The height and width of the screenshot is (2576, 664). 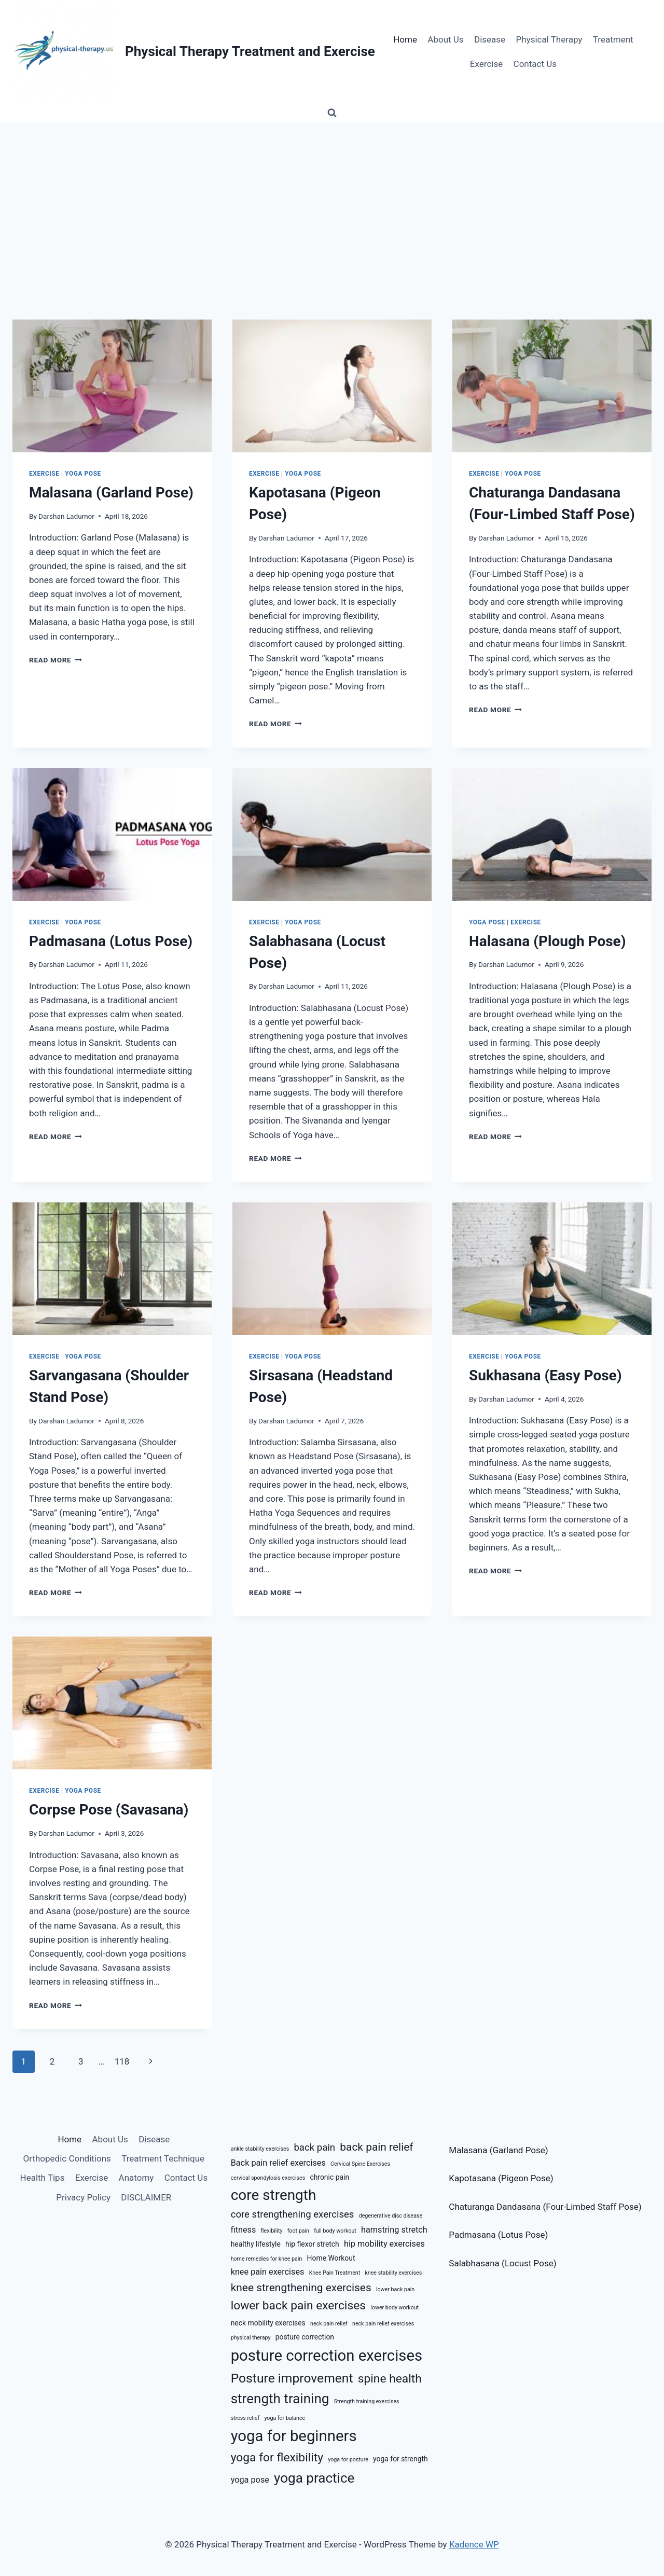 I want to click on fitness [fitness (7 items)], so click(x=243, y=2230).